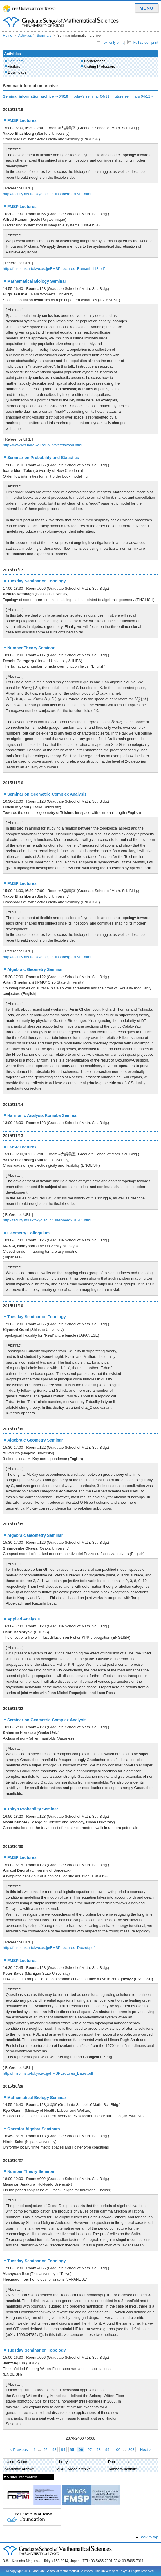  Describe the element at coordinates (54, 2449) in the screenshot. I see `93` at that location.